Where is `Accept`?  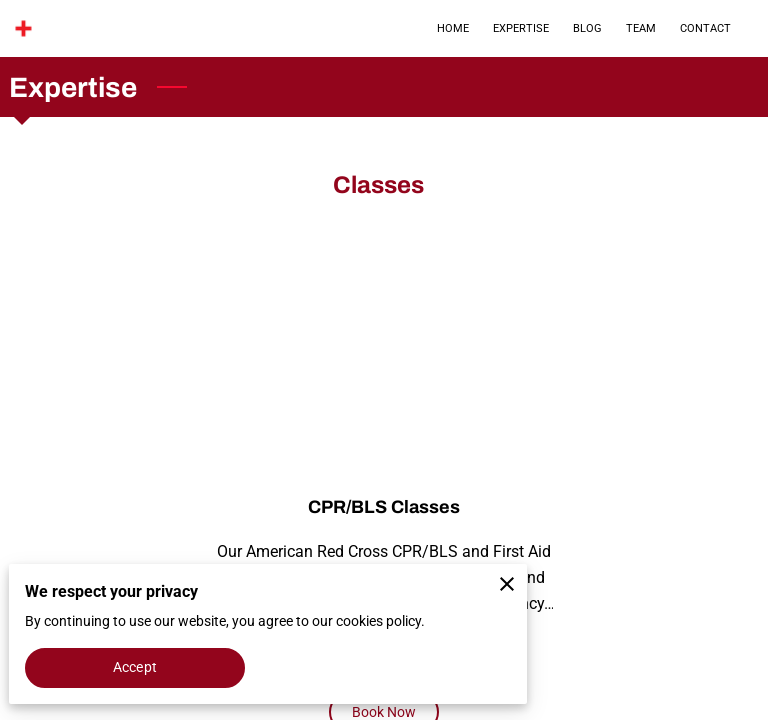
Accept is located at coordinates (135, 667).